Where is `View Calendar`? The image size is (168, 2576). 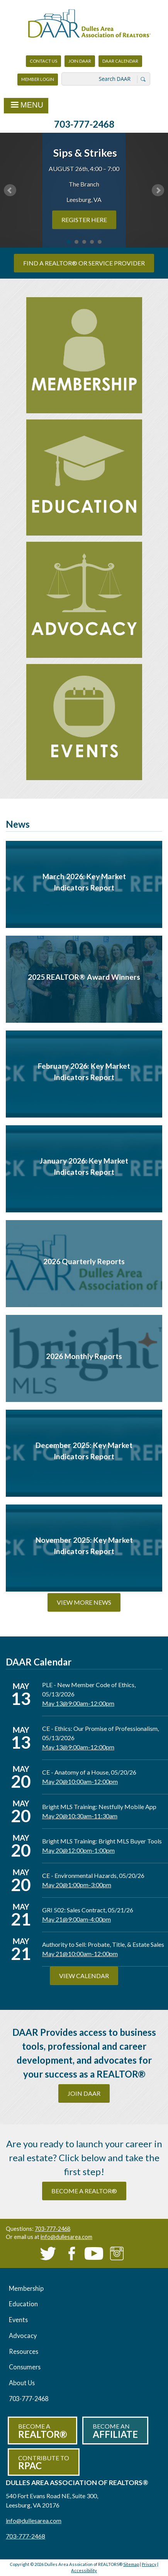 View Calendar is located at coordinates (84, 1975).